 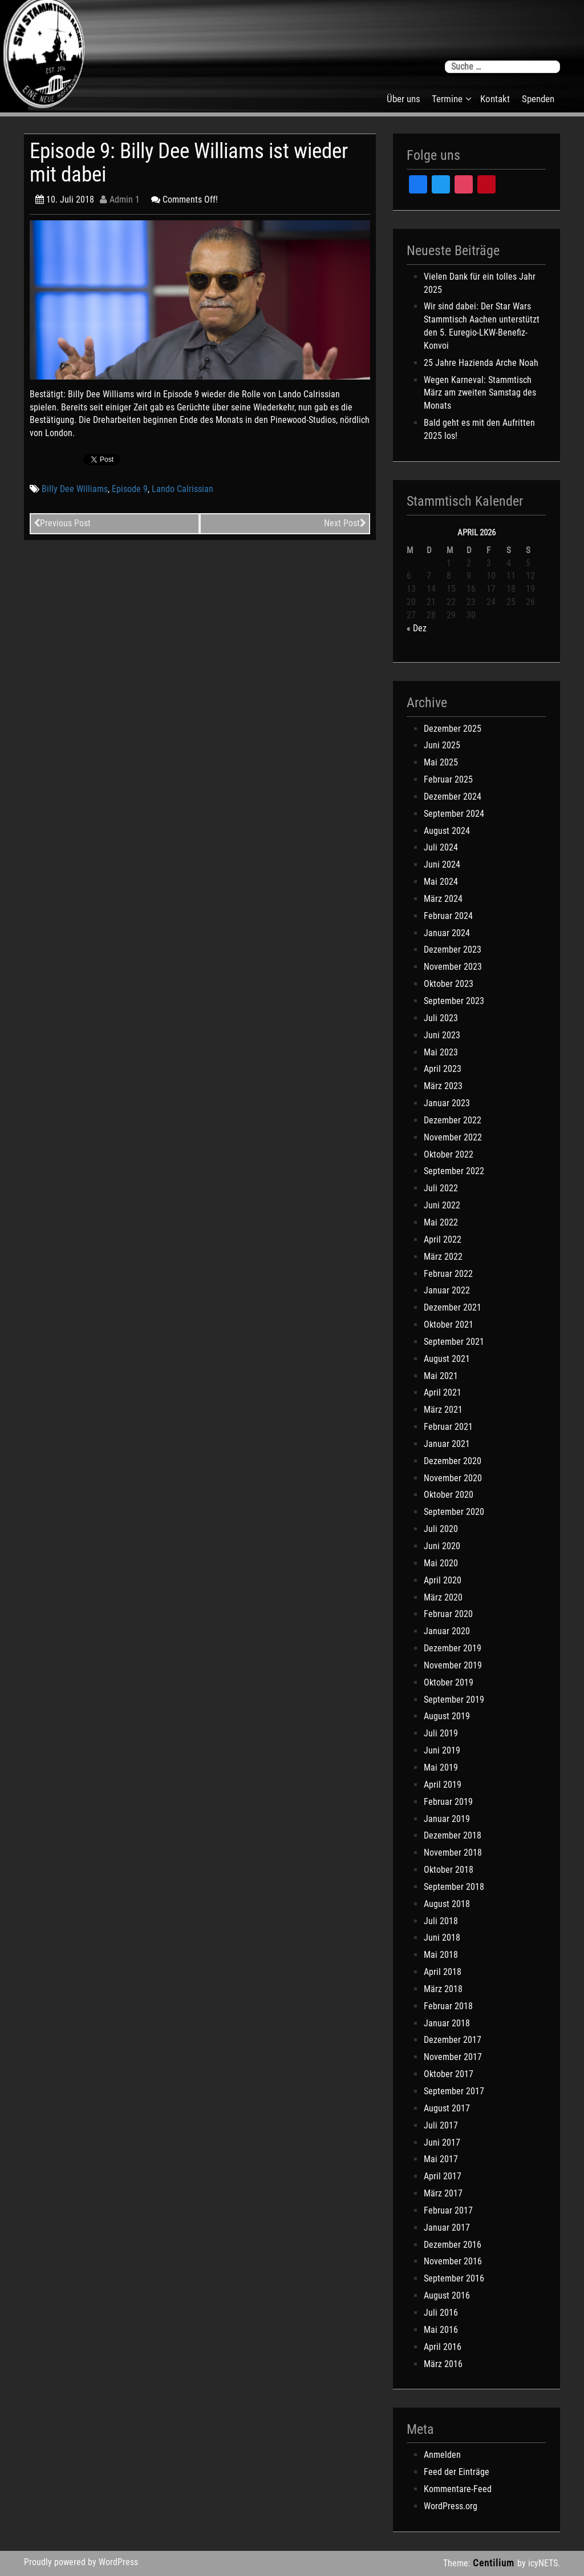 What do you see at coordinates (453, 2056) in the screenshot?
I see `November 2017` at bounding box center [453, 2056].